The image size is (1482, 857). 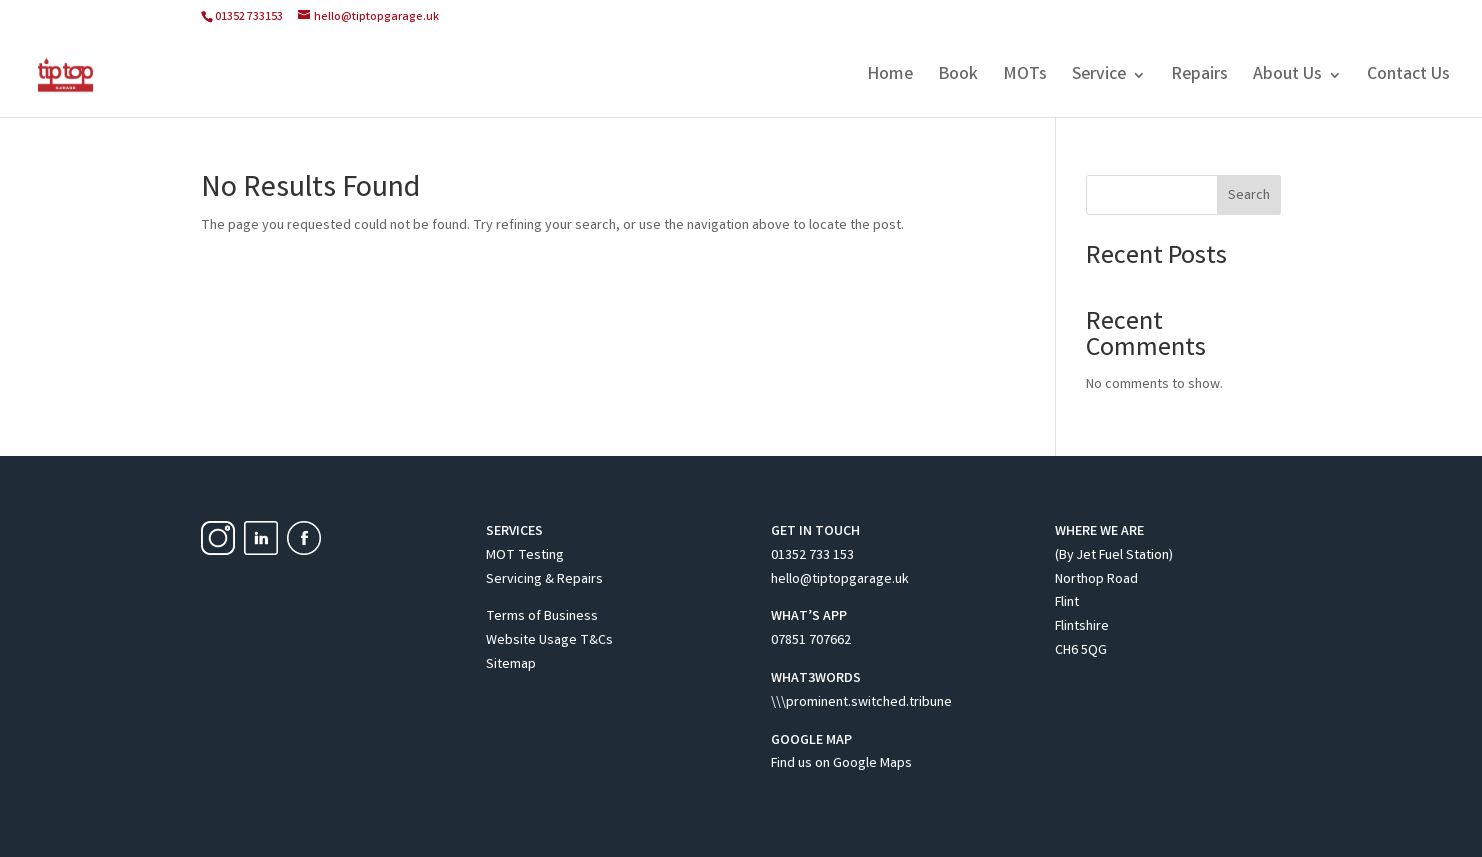 I want to click on Contact Us, so click(x=1408, y=78).